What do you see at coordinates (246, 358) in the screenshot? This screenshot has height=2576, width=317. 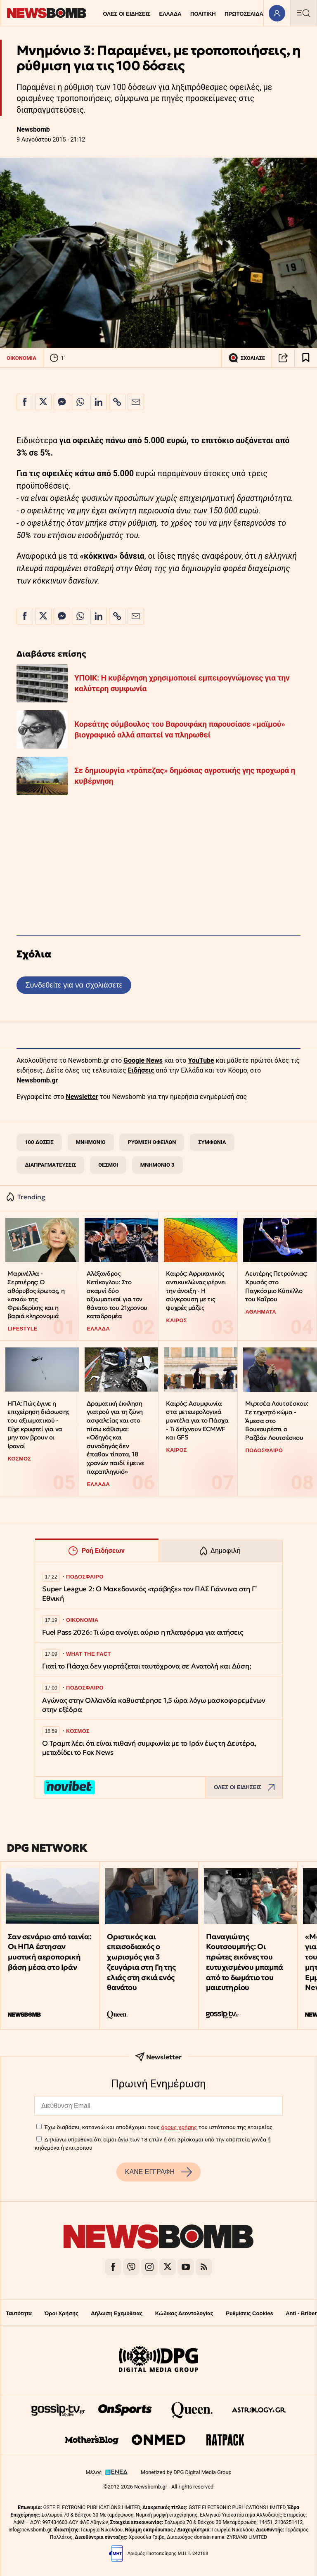 I see `ΣΧΟΛΙΑΣΕ` at bounding box center [246, 358].